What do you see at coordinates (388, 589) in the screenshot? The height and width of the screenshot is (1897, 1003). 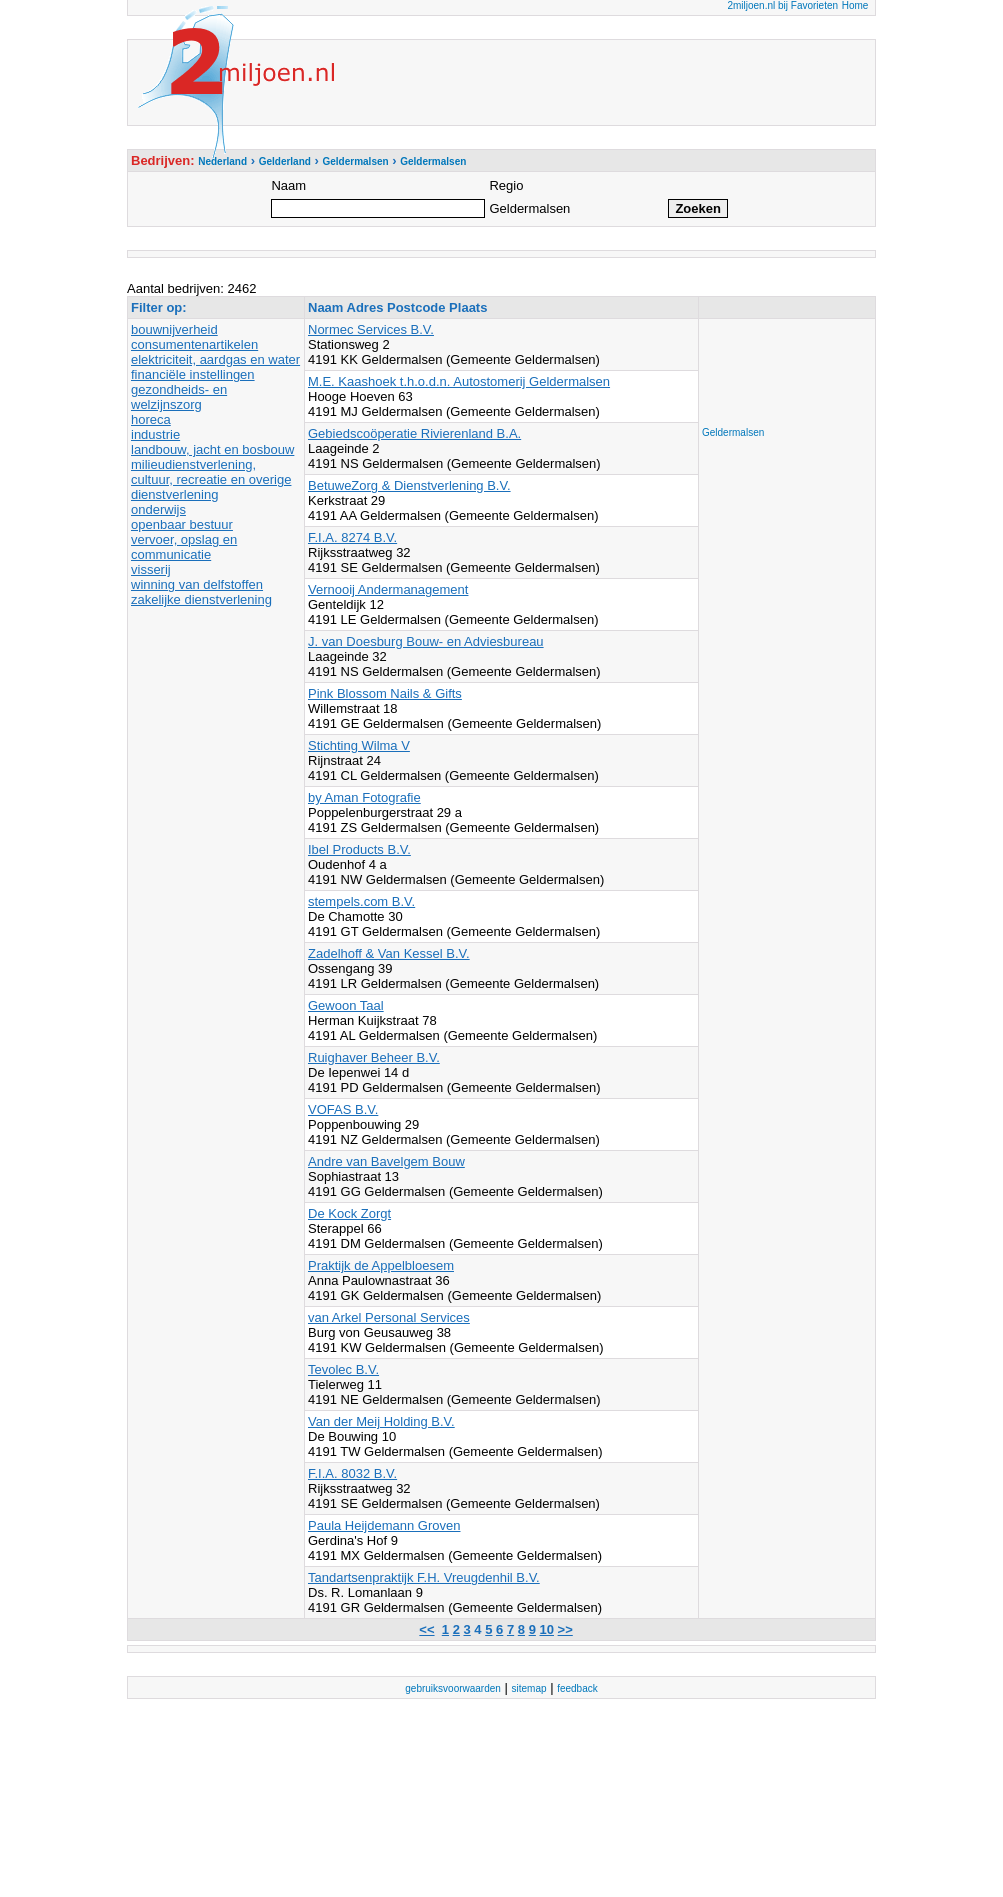 I see `Vernooij Andermanagement` at bounding box center [388, 589].